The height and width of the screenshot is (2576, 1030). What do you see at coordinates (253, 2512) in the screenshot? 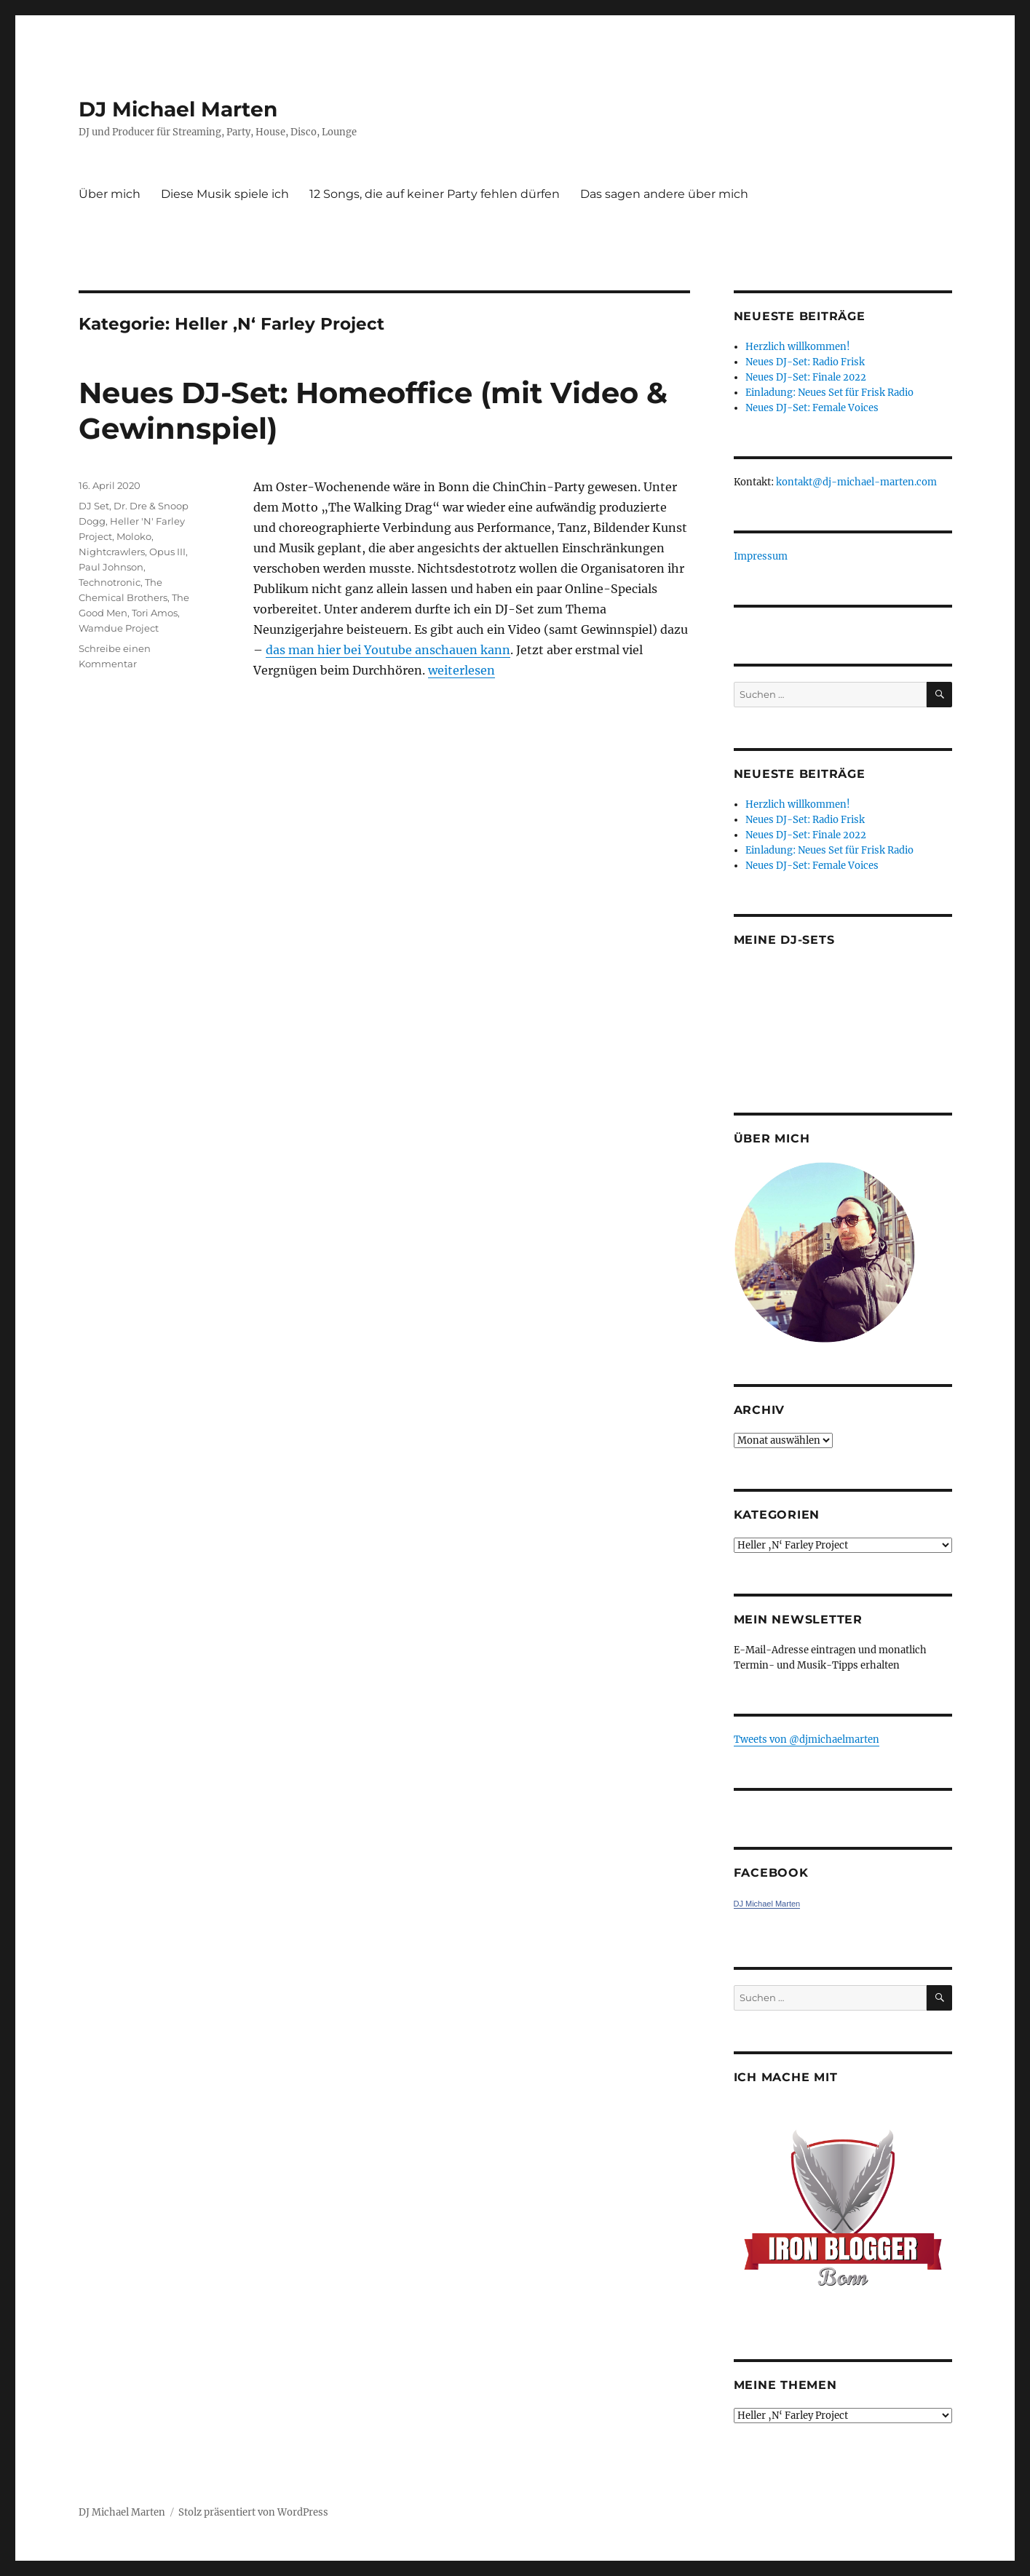
I see `Stolz präsentiert von WordPress` at bounding box center [253, 2512].